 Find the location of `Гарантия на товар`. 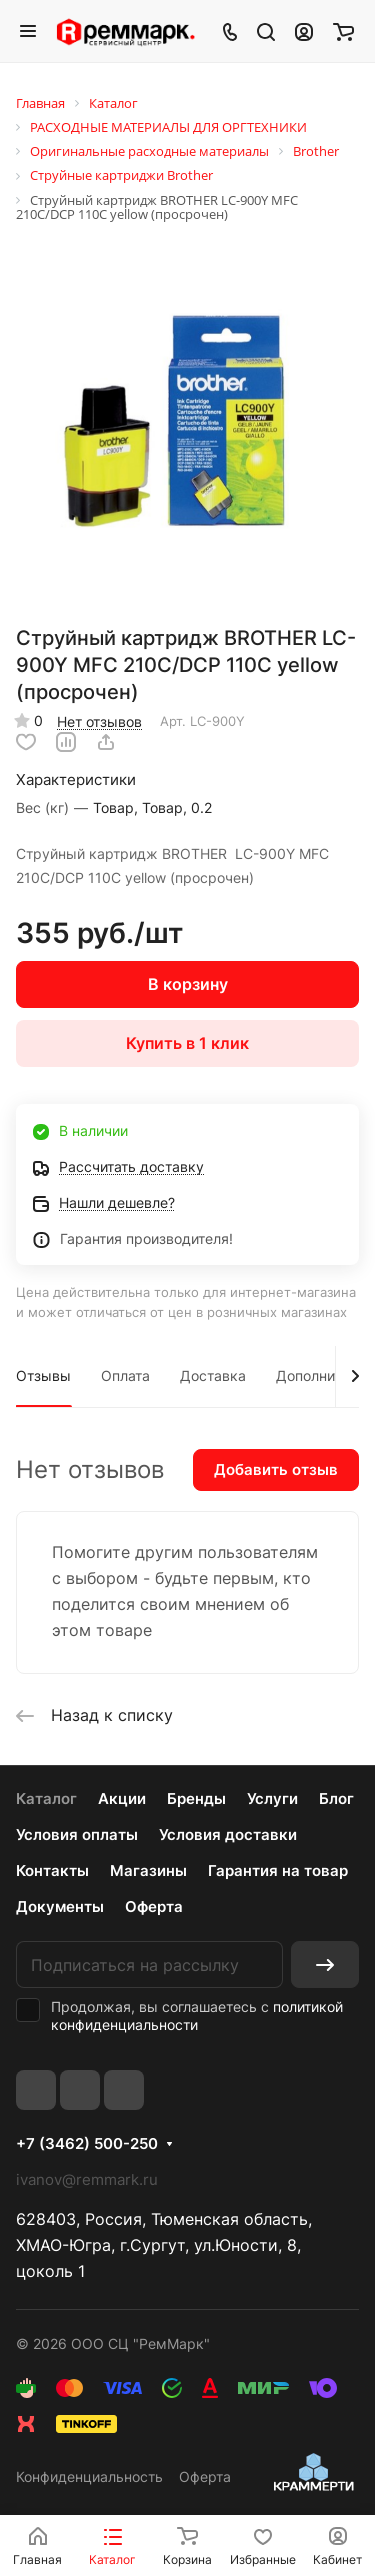

Гарантия на товар is located at coordinates (278, 1870).